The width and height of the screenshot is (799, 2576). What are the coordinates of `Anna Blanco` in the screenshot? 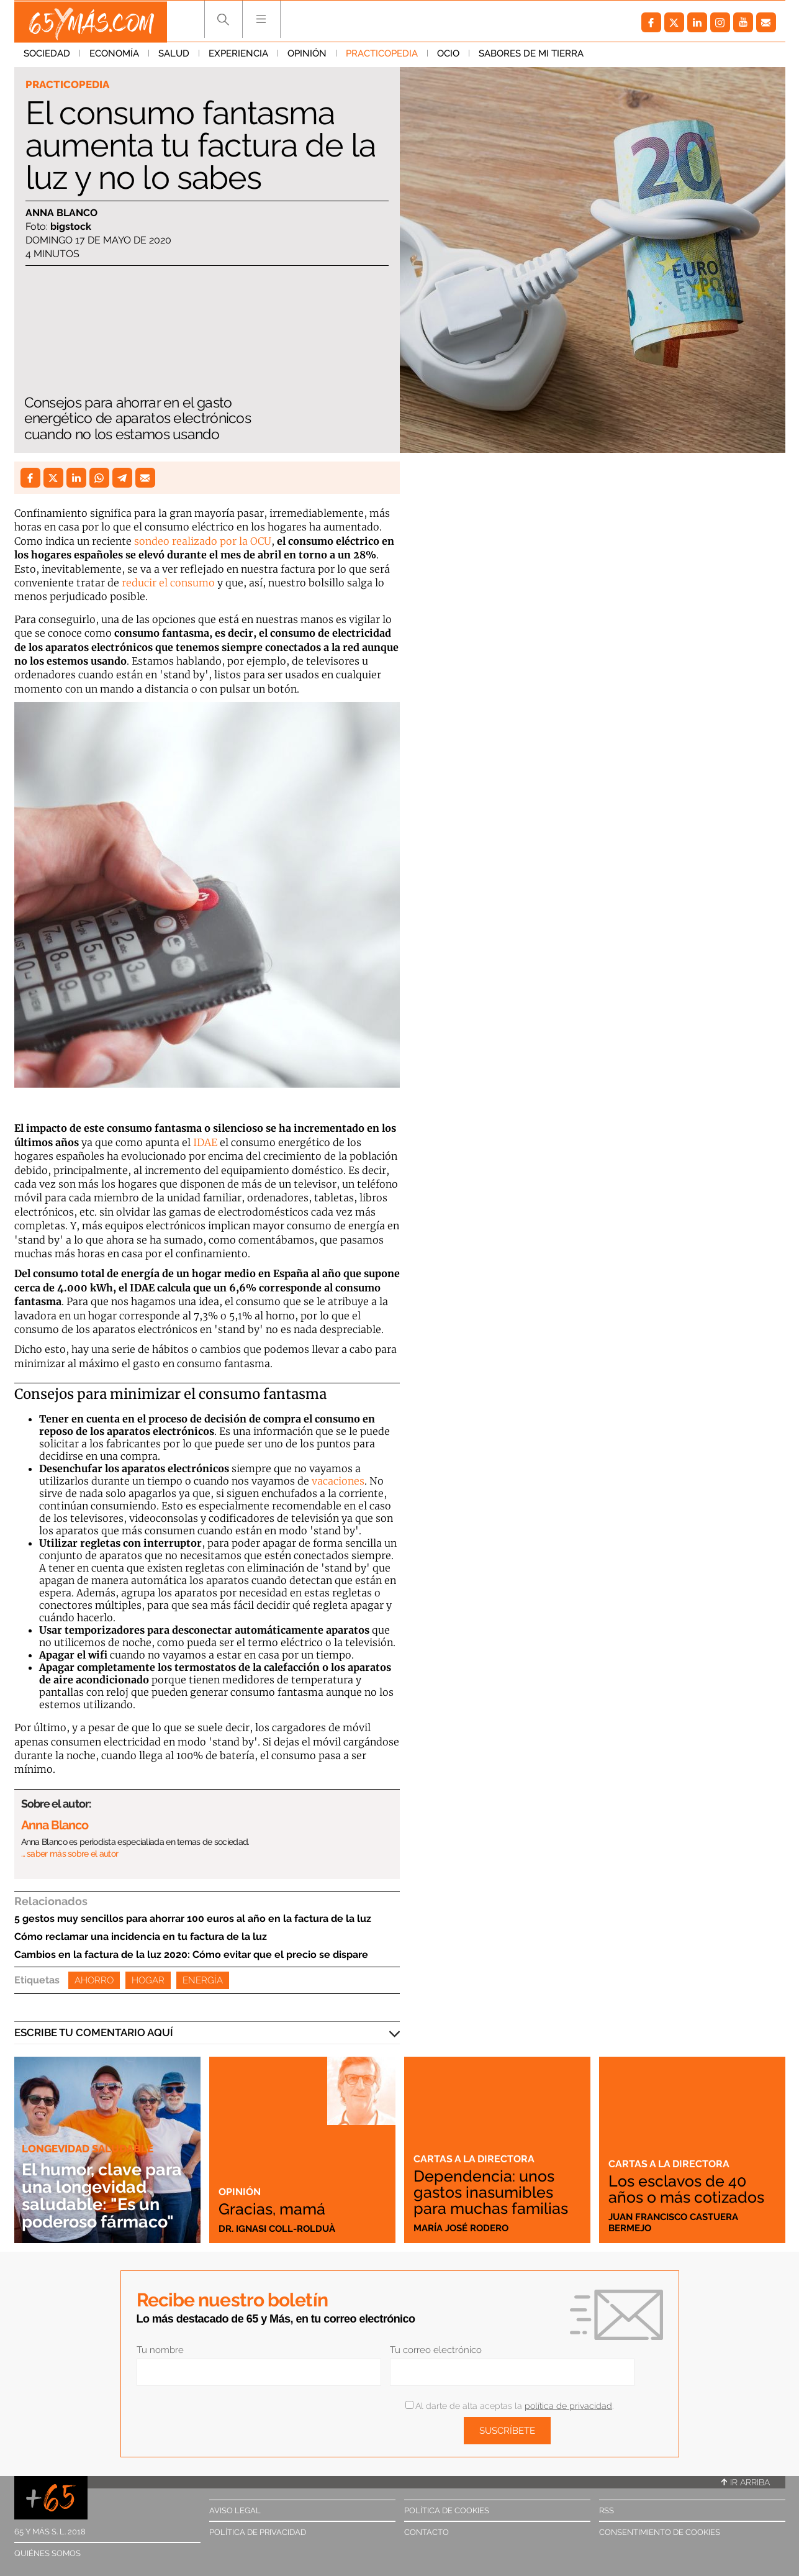 It's located at (61, 213).